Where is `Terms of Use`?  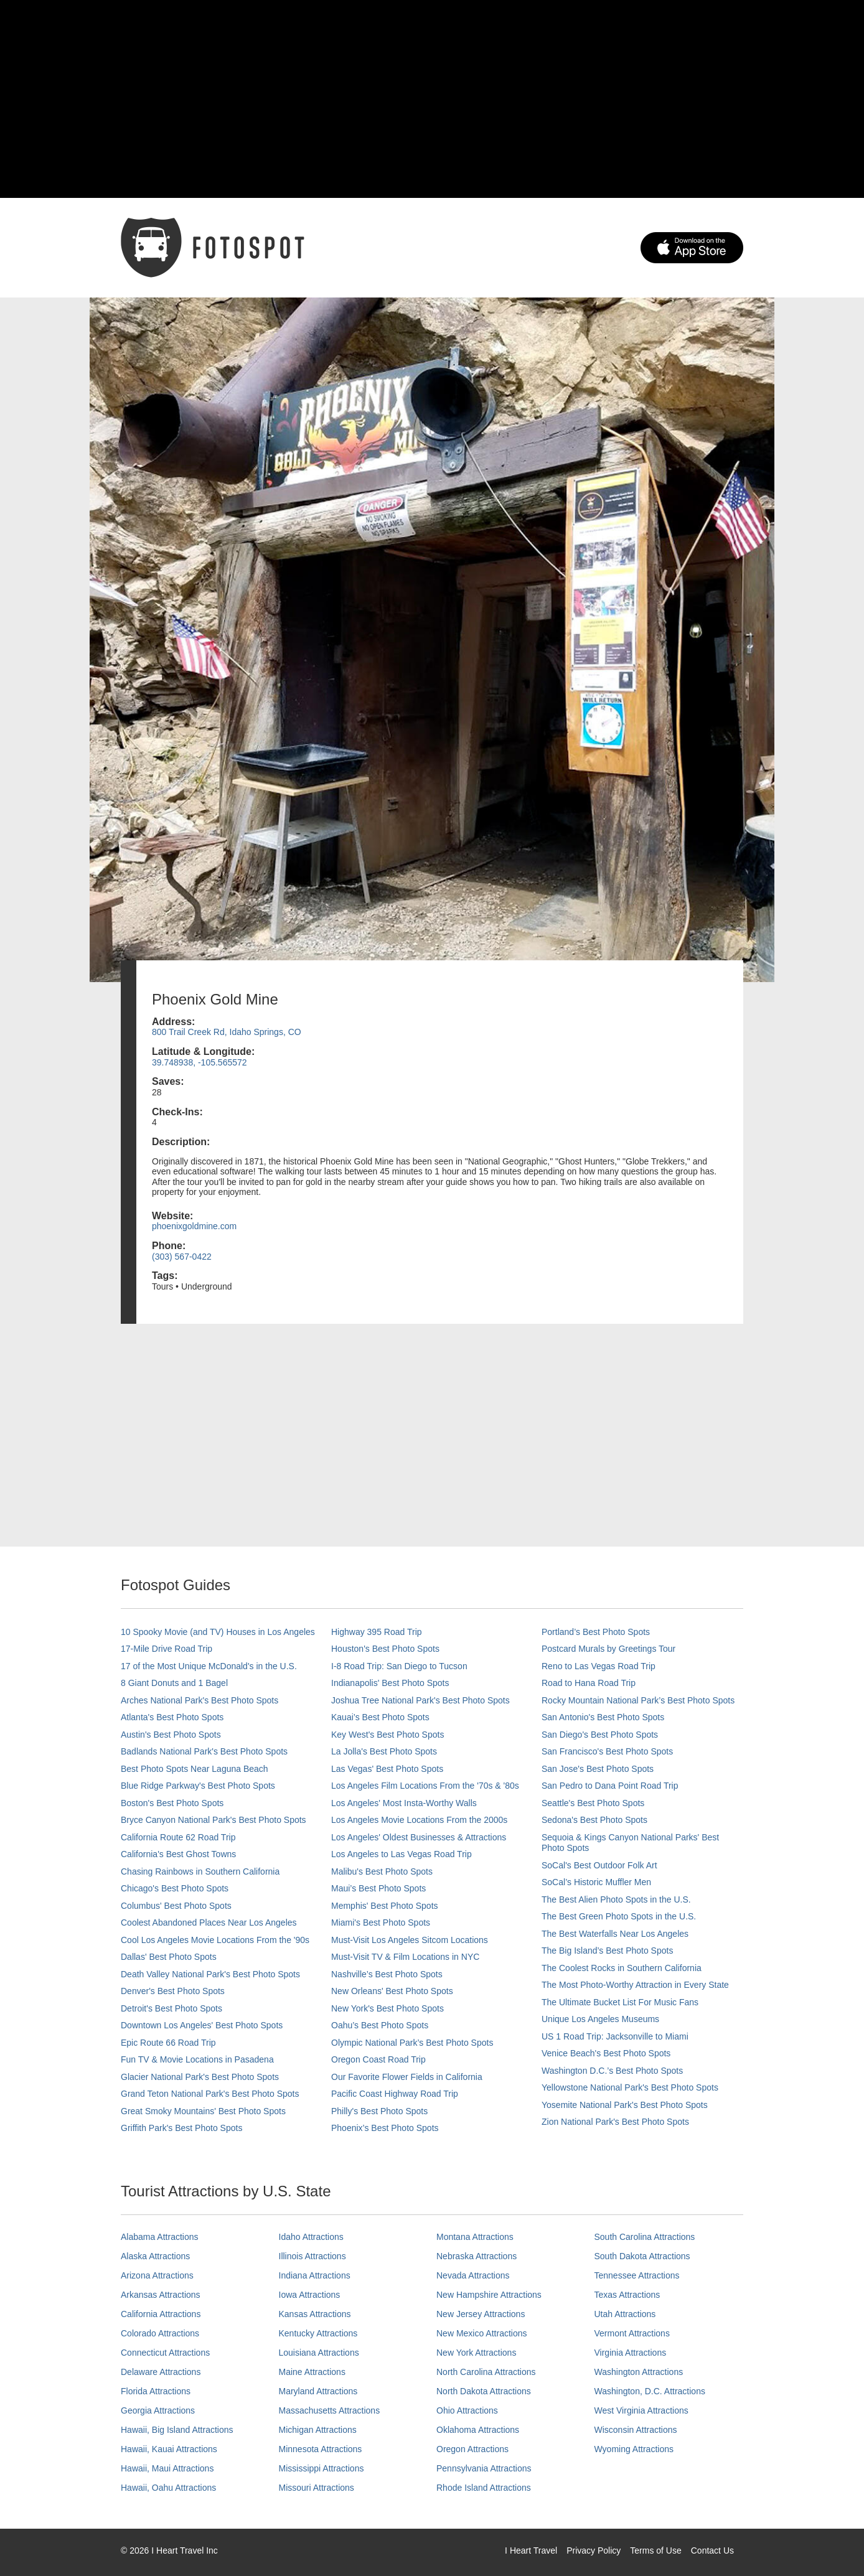 Terms of Use is located at coordinates (655, 2550).